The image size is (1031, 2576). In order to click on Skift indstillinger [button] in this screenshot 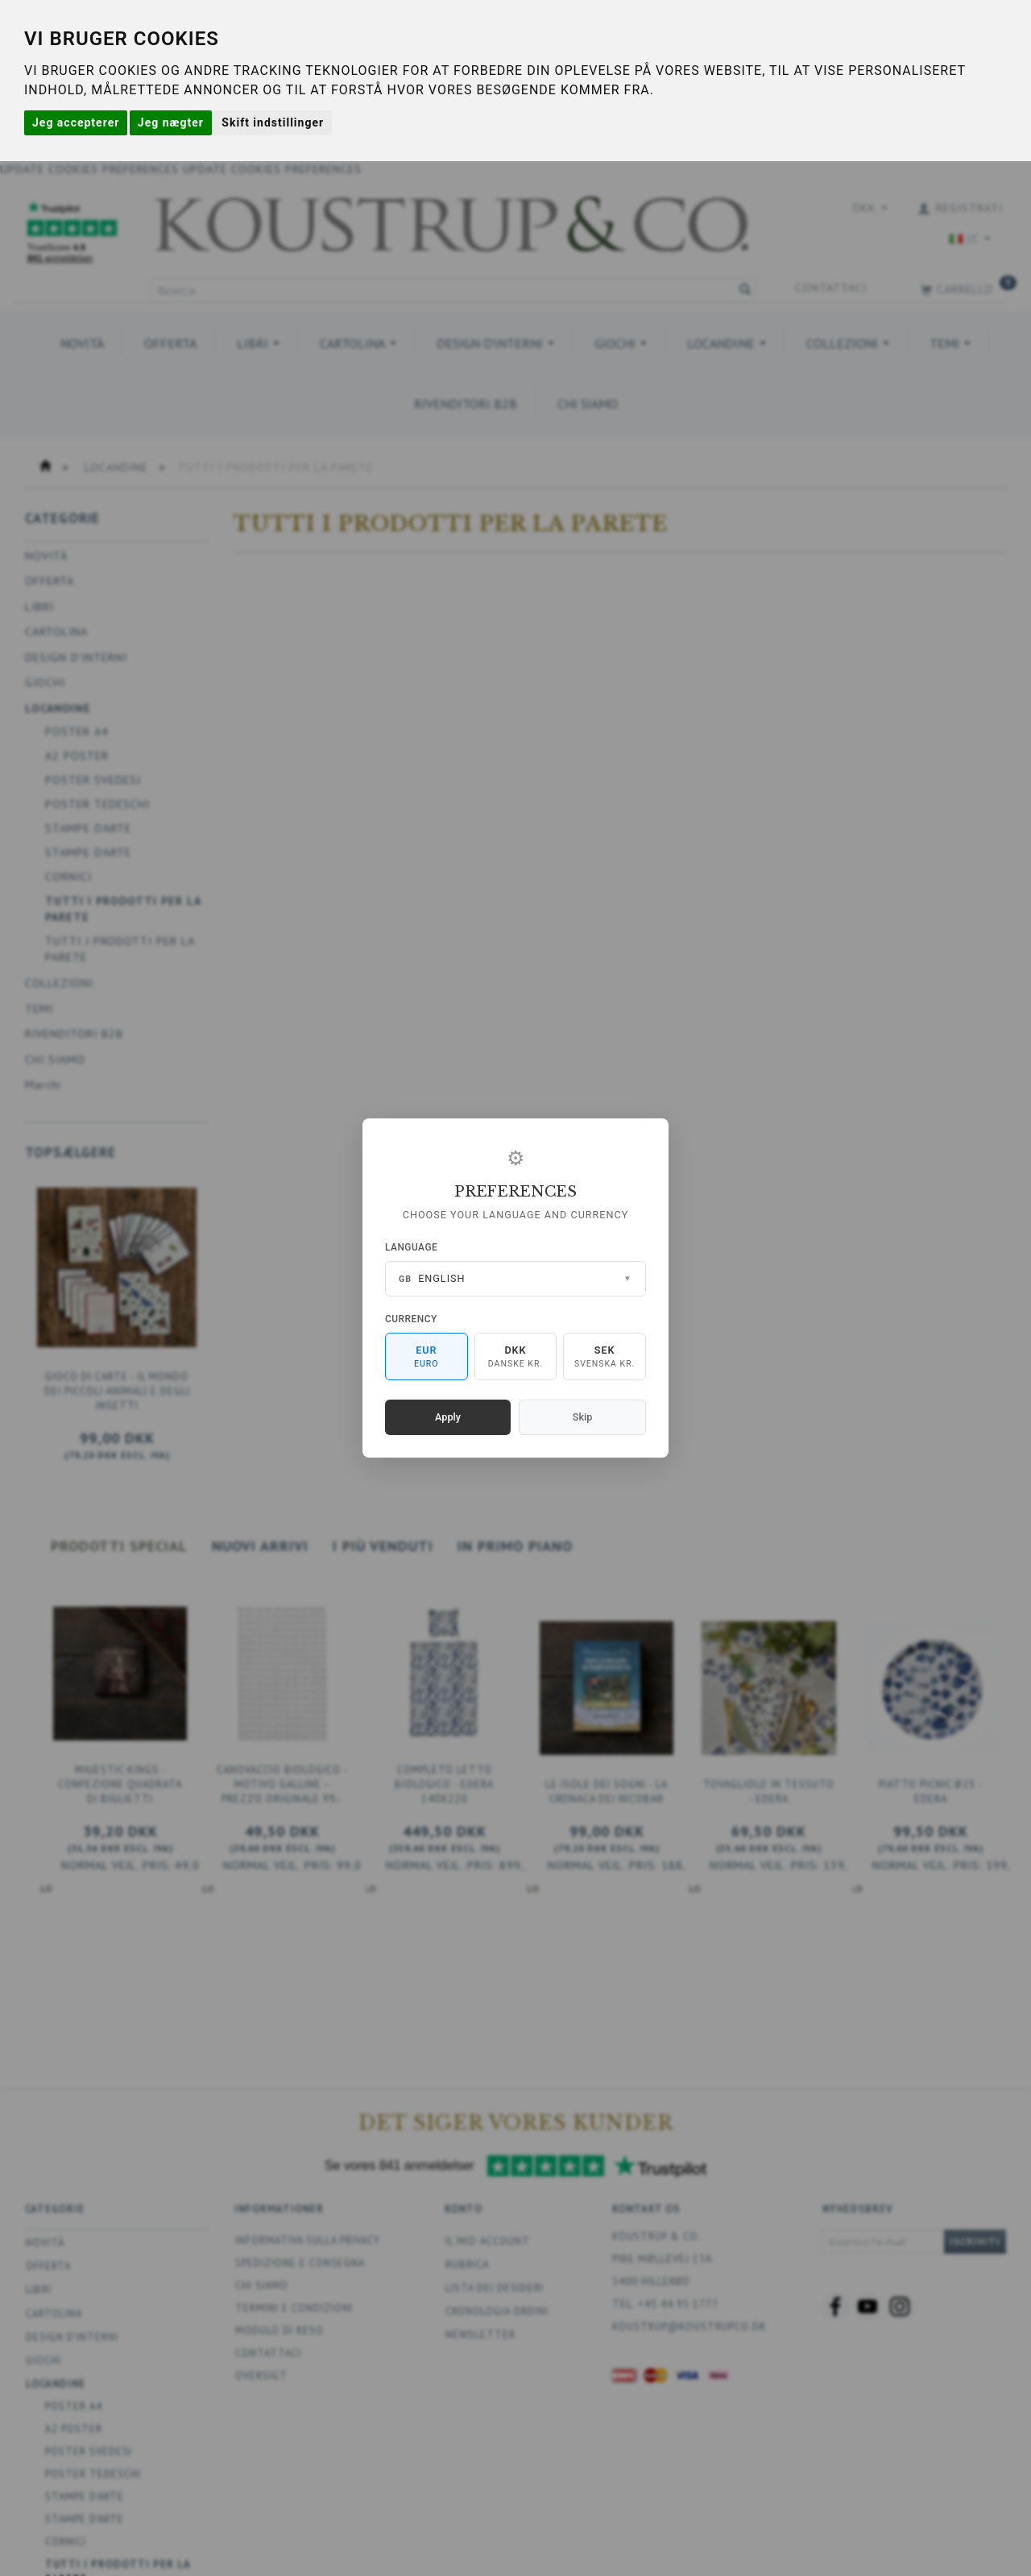, I will do `click(273, 122)`.